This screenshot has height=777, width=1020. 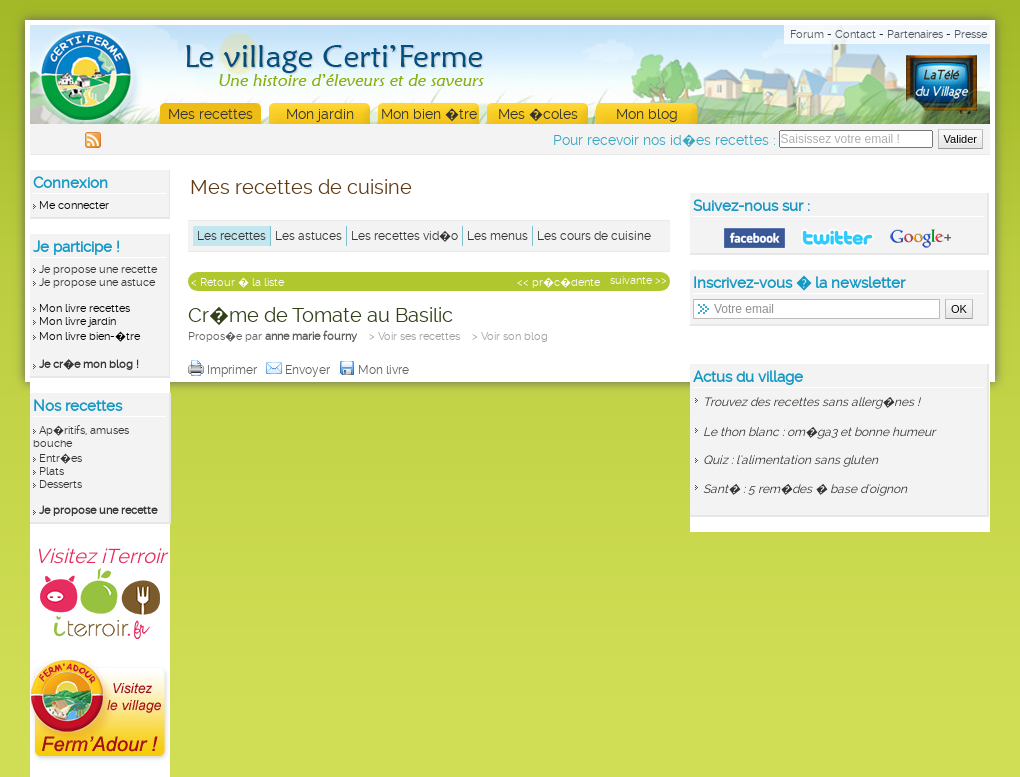 What do you see at coordinates (538, 114) in the screenshot?
I see `Mes �coles` at bounding box center [538, 114].